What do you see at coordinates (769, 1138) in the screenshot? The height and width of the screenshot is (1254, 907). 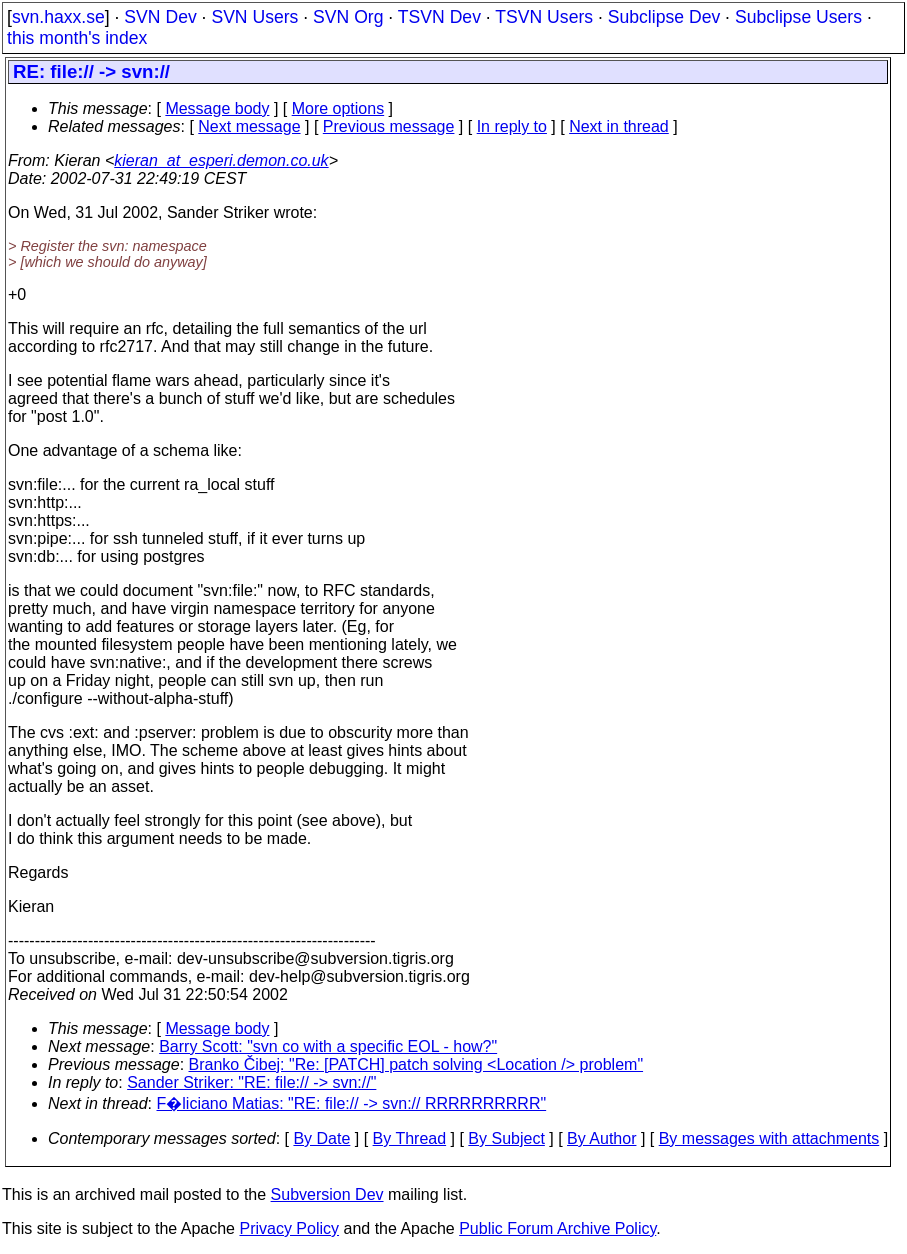 I see `By messages with attachments` at bounding box center [769, 1138].